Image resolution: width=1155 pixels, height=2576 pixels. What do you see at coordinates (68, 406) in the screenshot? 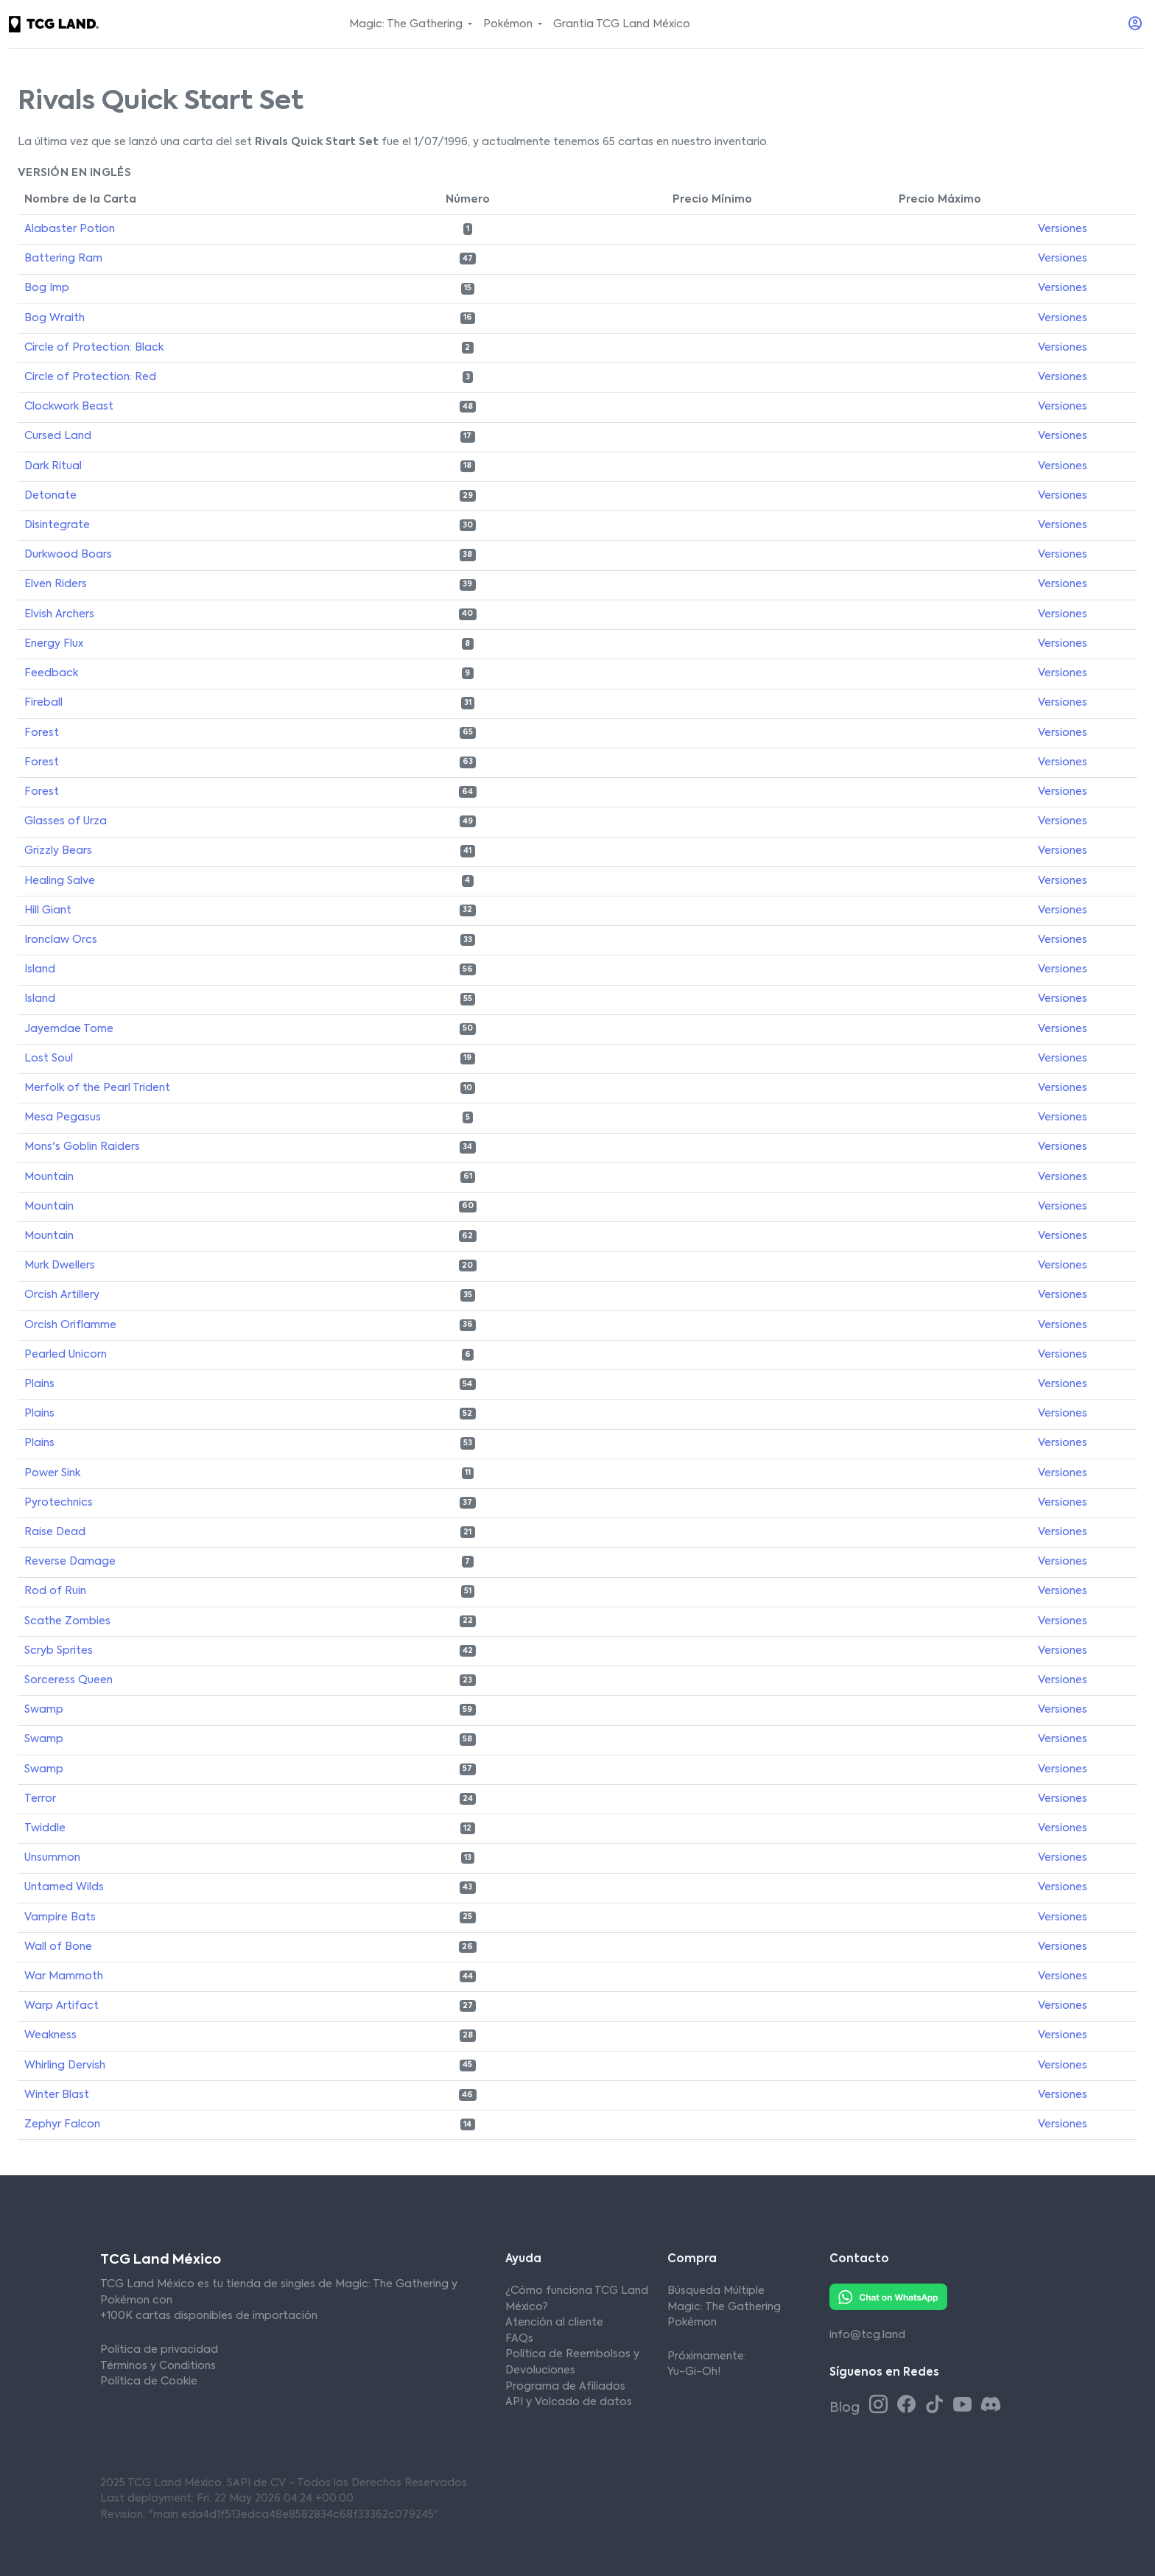
I see `Clockwork Beast` at bounding box center [68, 406].